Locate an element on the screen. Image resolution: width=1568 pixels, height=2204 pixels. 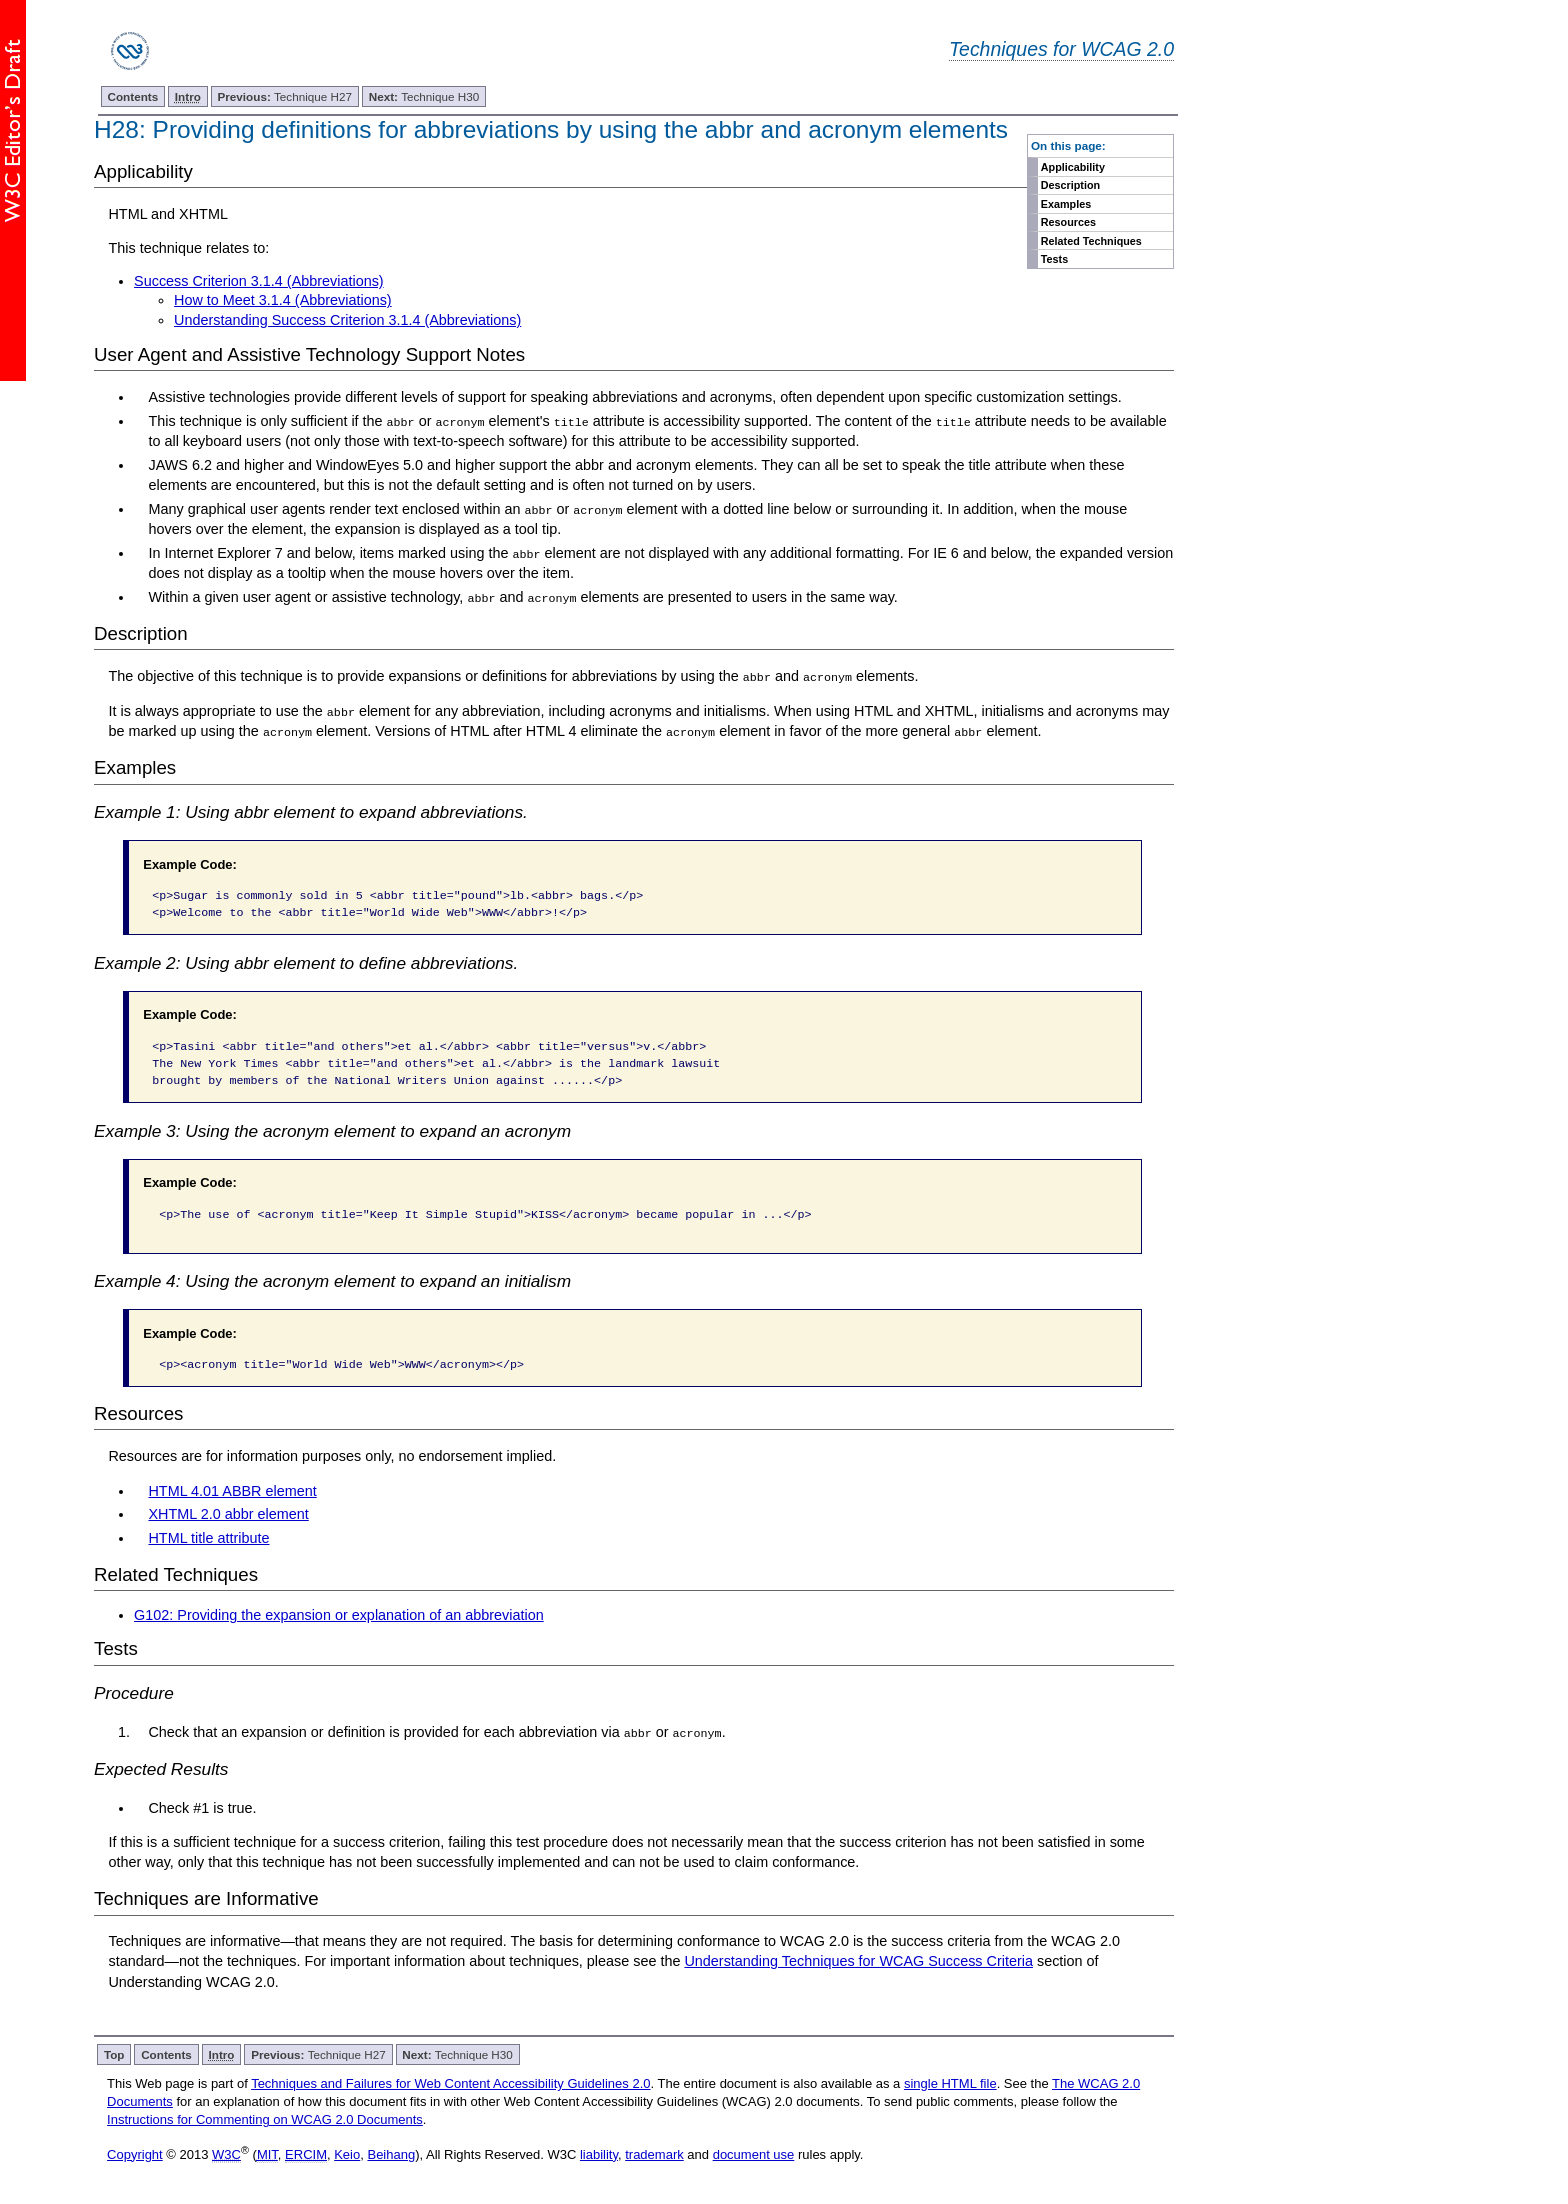
Contents is located at coordinates (133, 96).